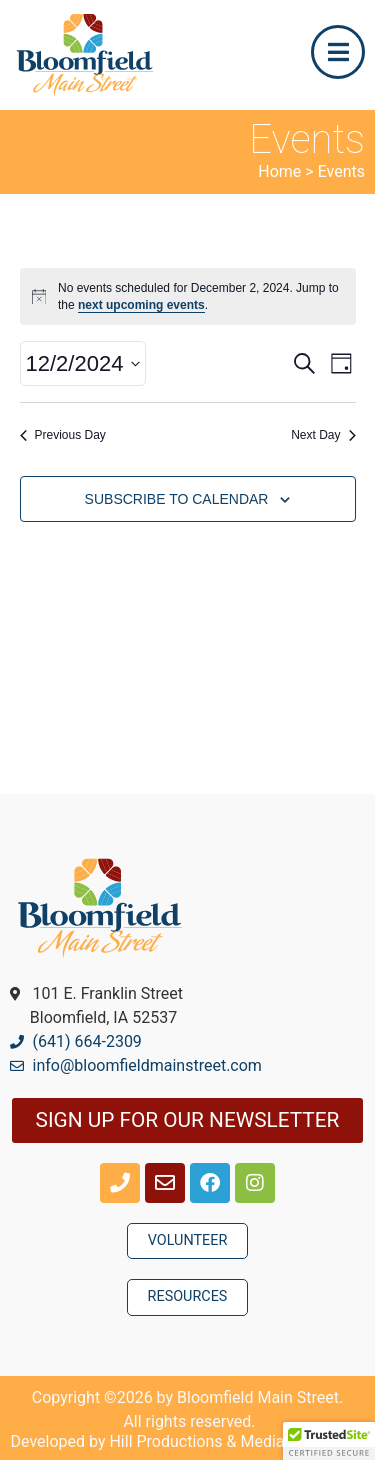  I want to click on Previous Day, so click(63, 435).